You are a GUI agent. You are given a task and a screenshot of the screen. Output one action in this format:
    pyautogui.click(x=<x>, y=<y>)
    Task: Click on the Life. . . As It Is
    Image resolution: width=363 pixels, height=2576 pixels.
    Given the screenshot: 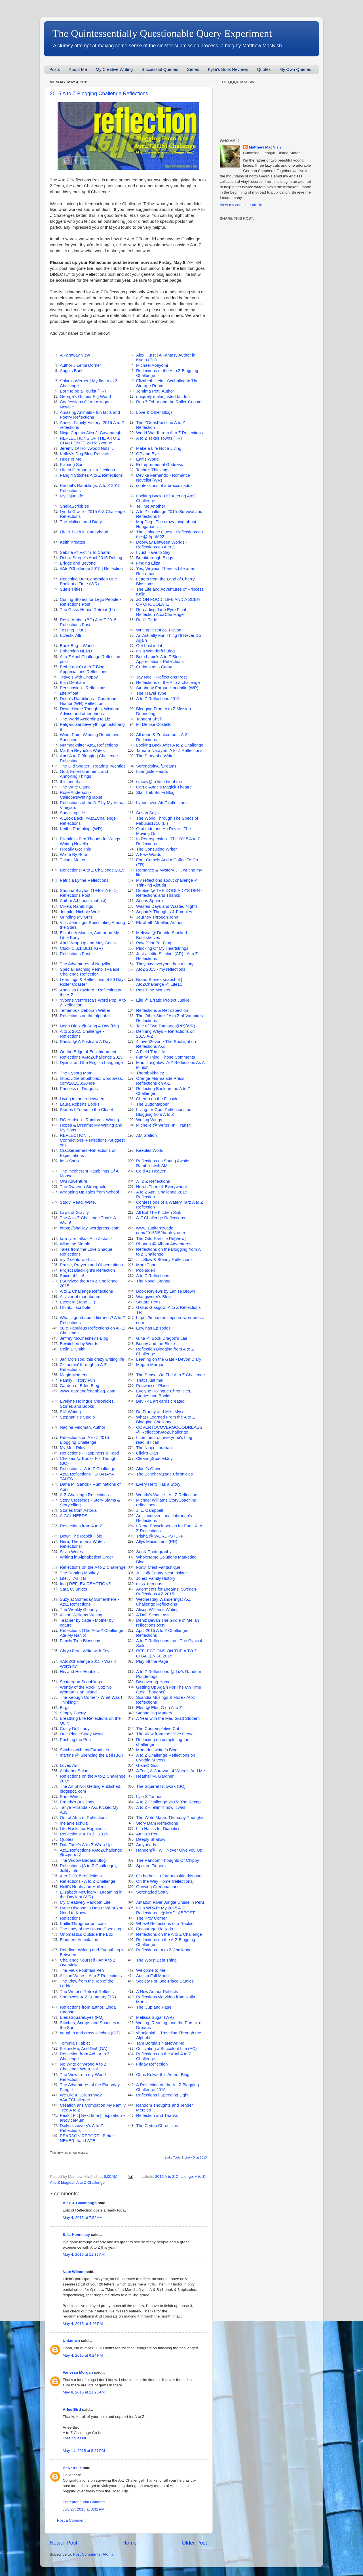 What is the action you would take?
    pyautogui.click(x=73, y=1578)
    